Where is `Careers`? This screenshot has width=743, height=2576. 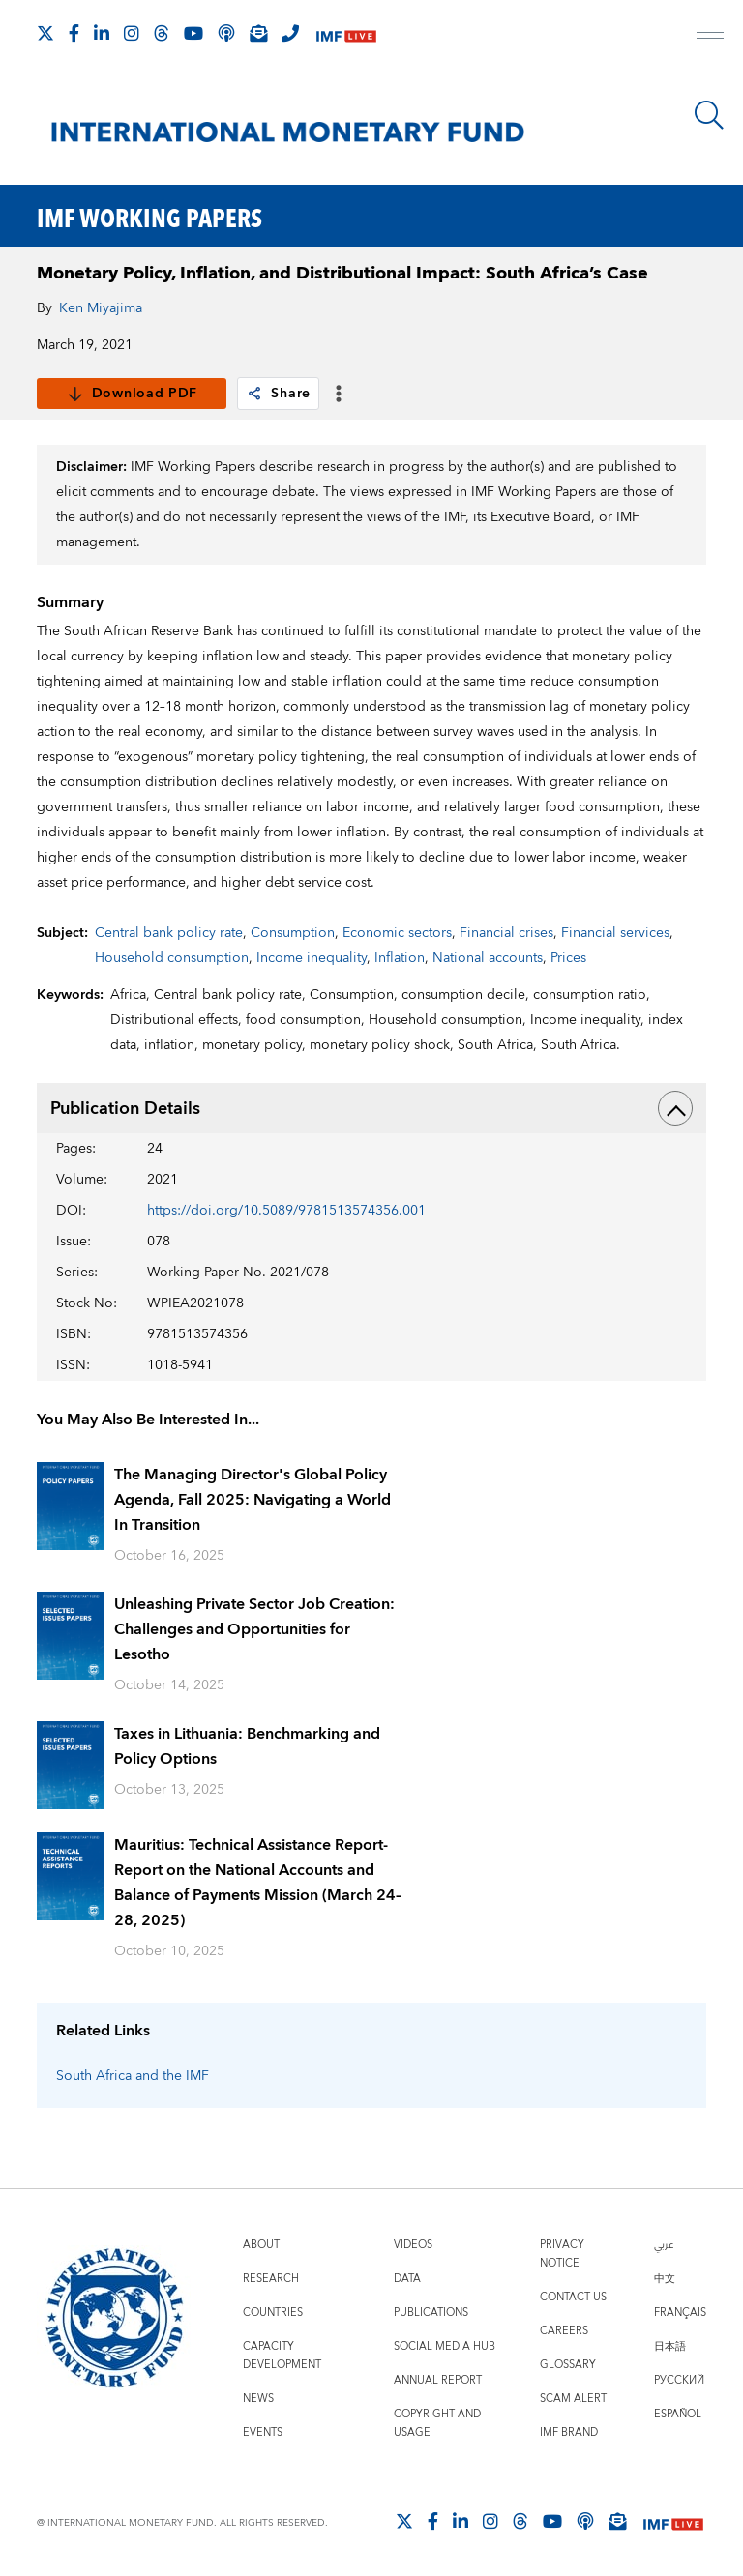 Careers is located at coordinates (564, 2331).